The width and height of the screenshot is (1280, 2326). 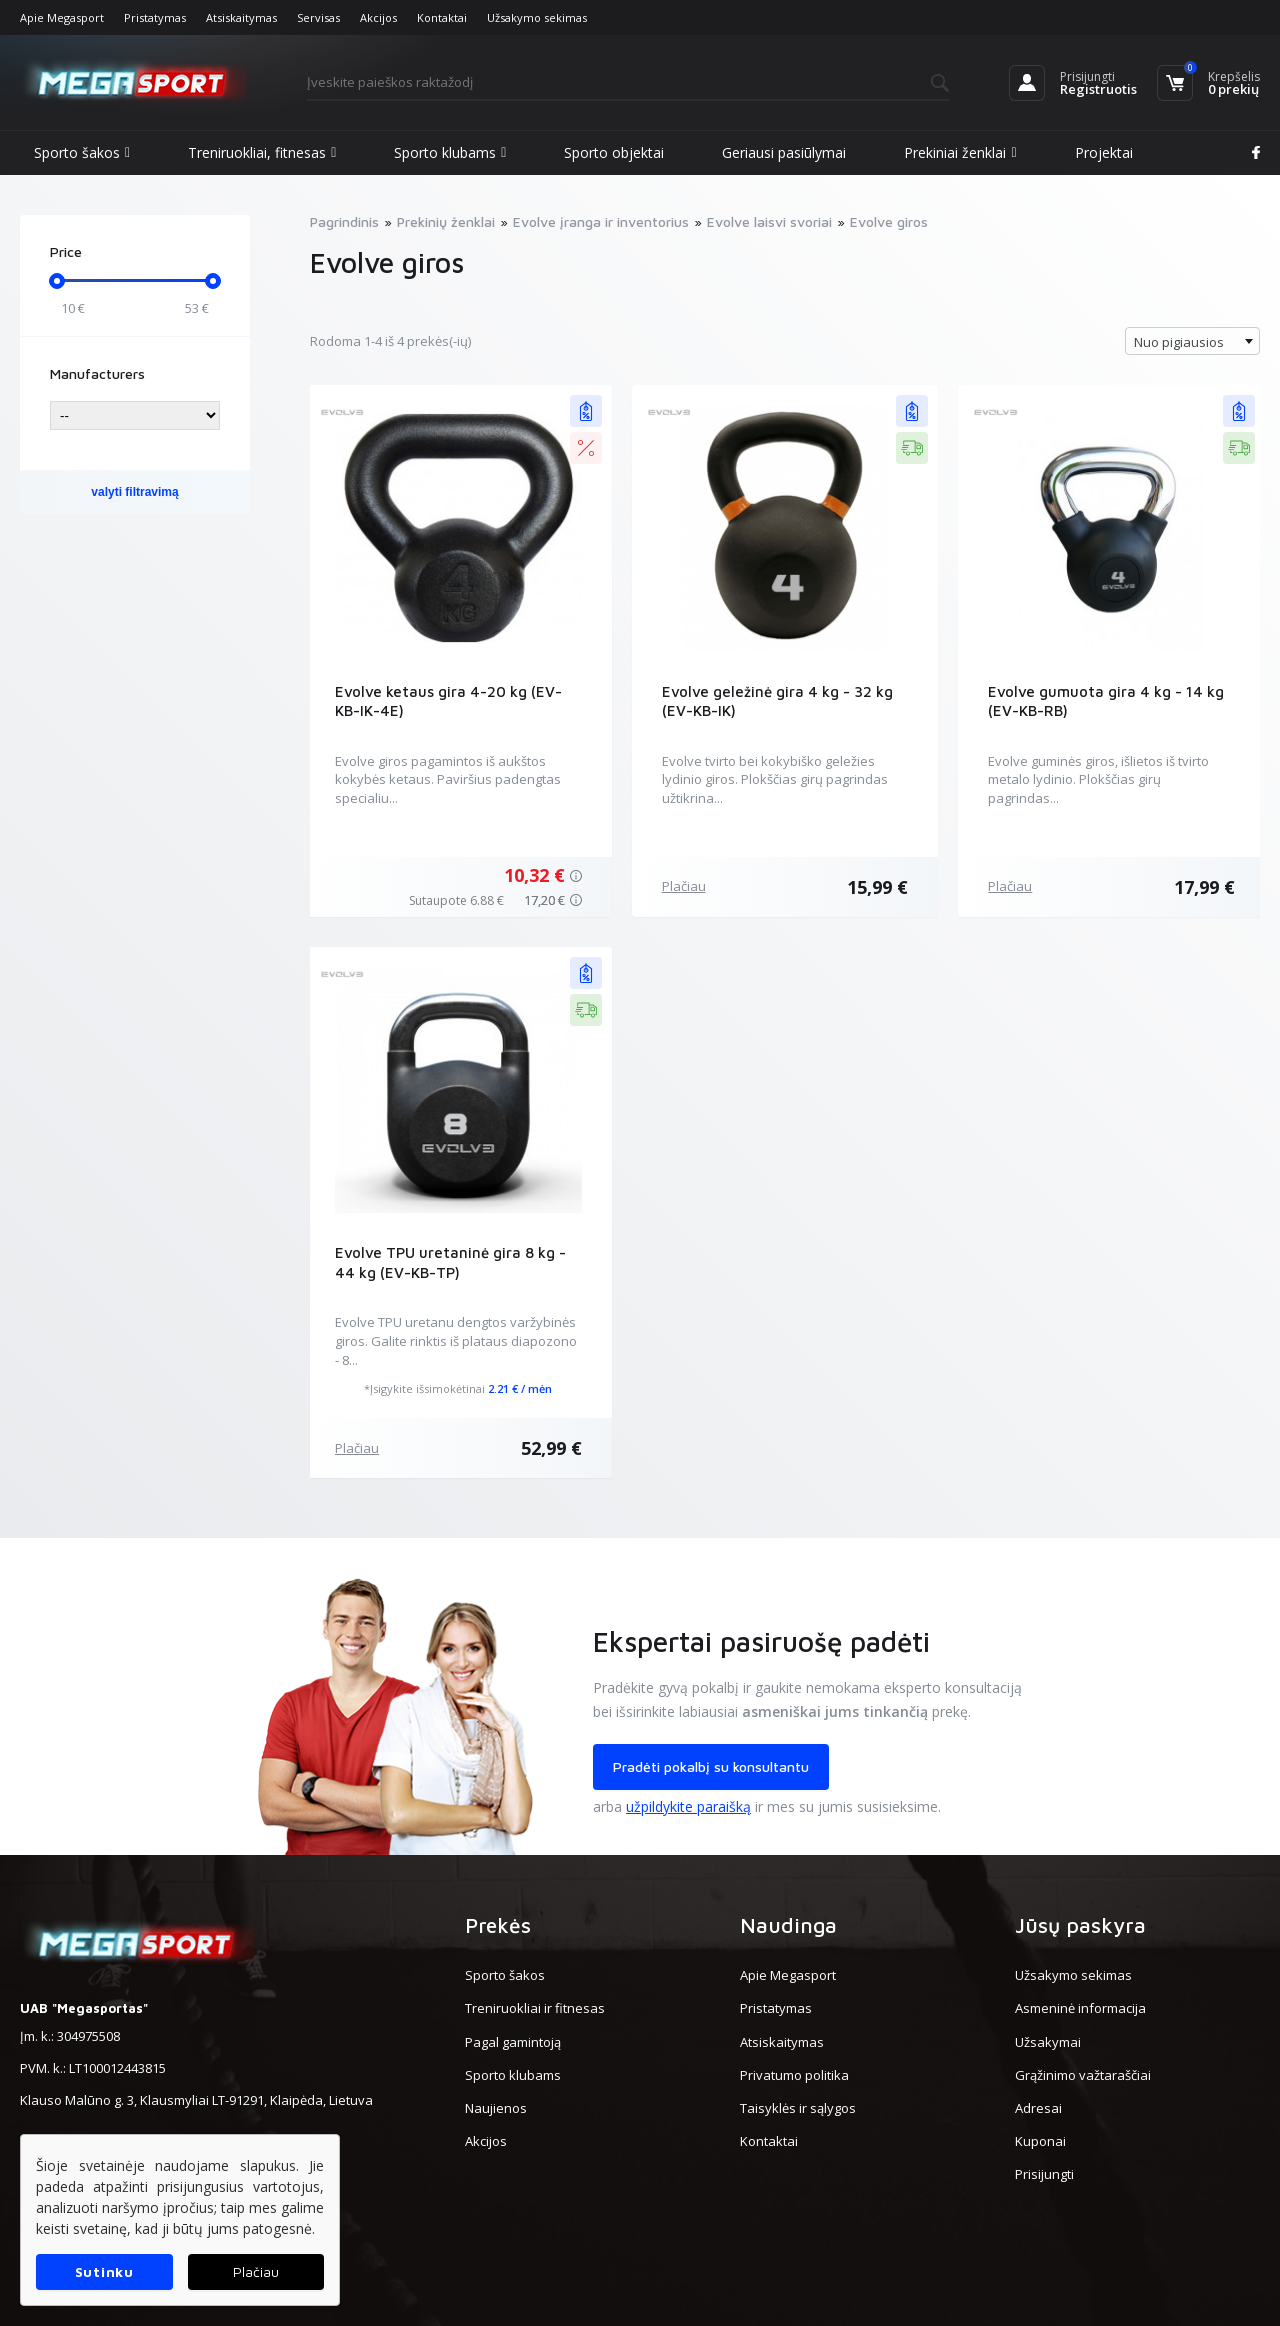 What do you see at coordinates (241, 17) in the screenshot?
I see `Atsiskaitymas` at bounding box center [241, 17].